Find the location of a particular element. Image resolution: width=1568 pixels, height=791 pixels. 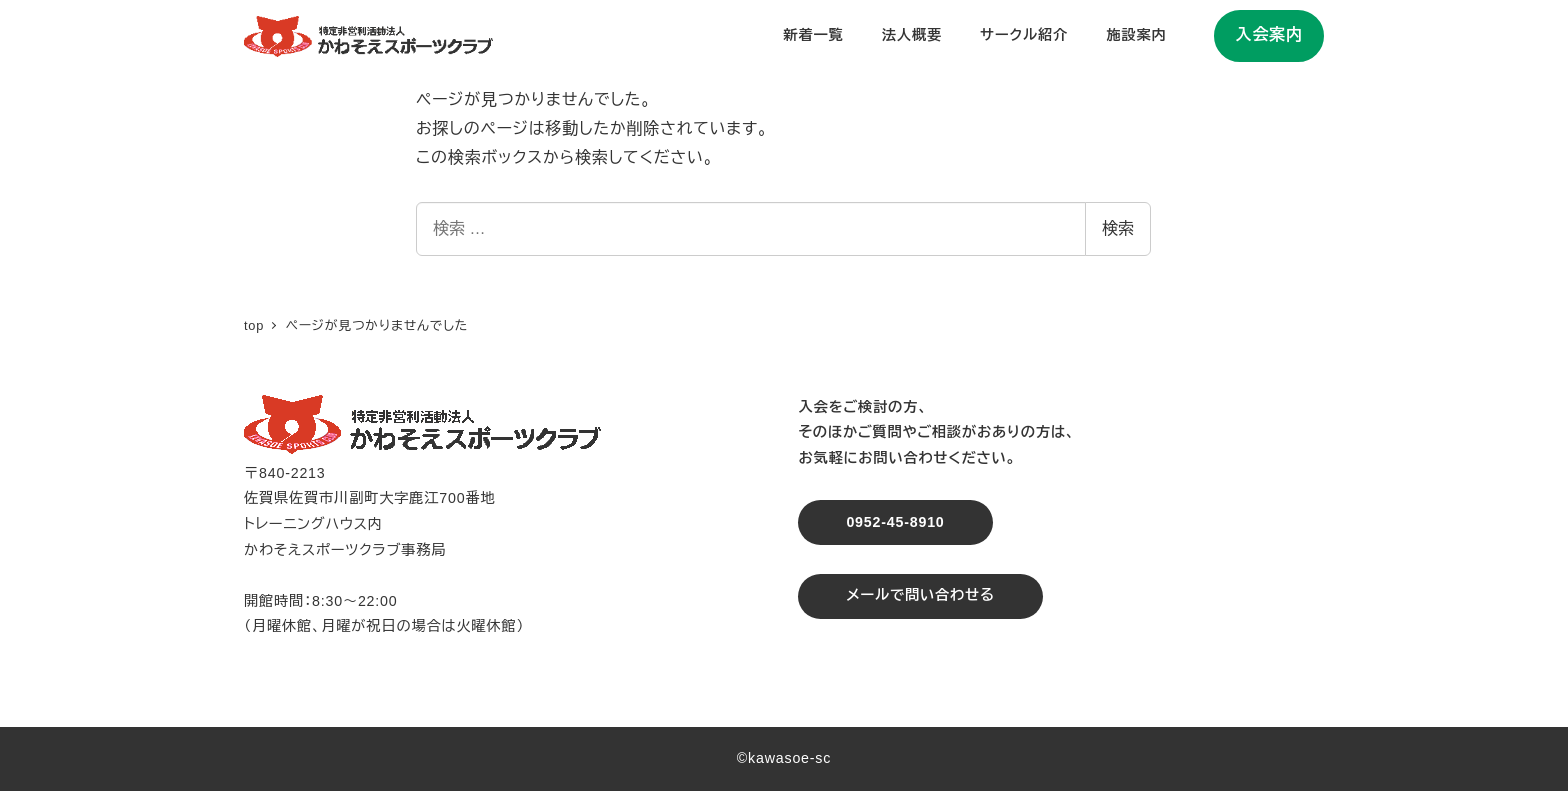

検索 is located at coordinates (1118, 228).